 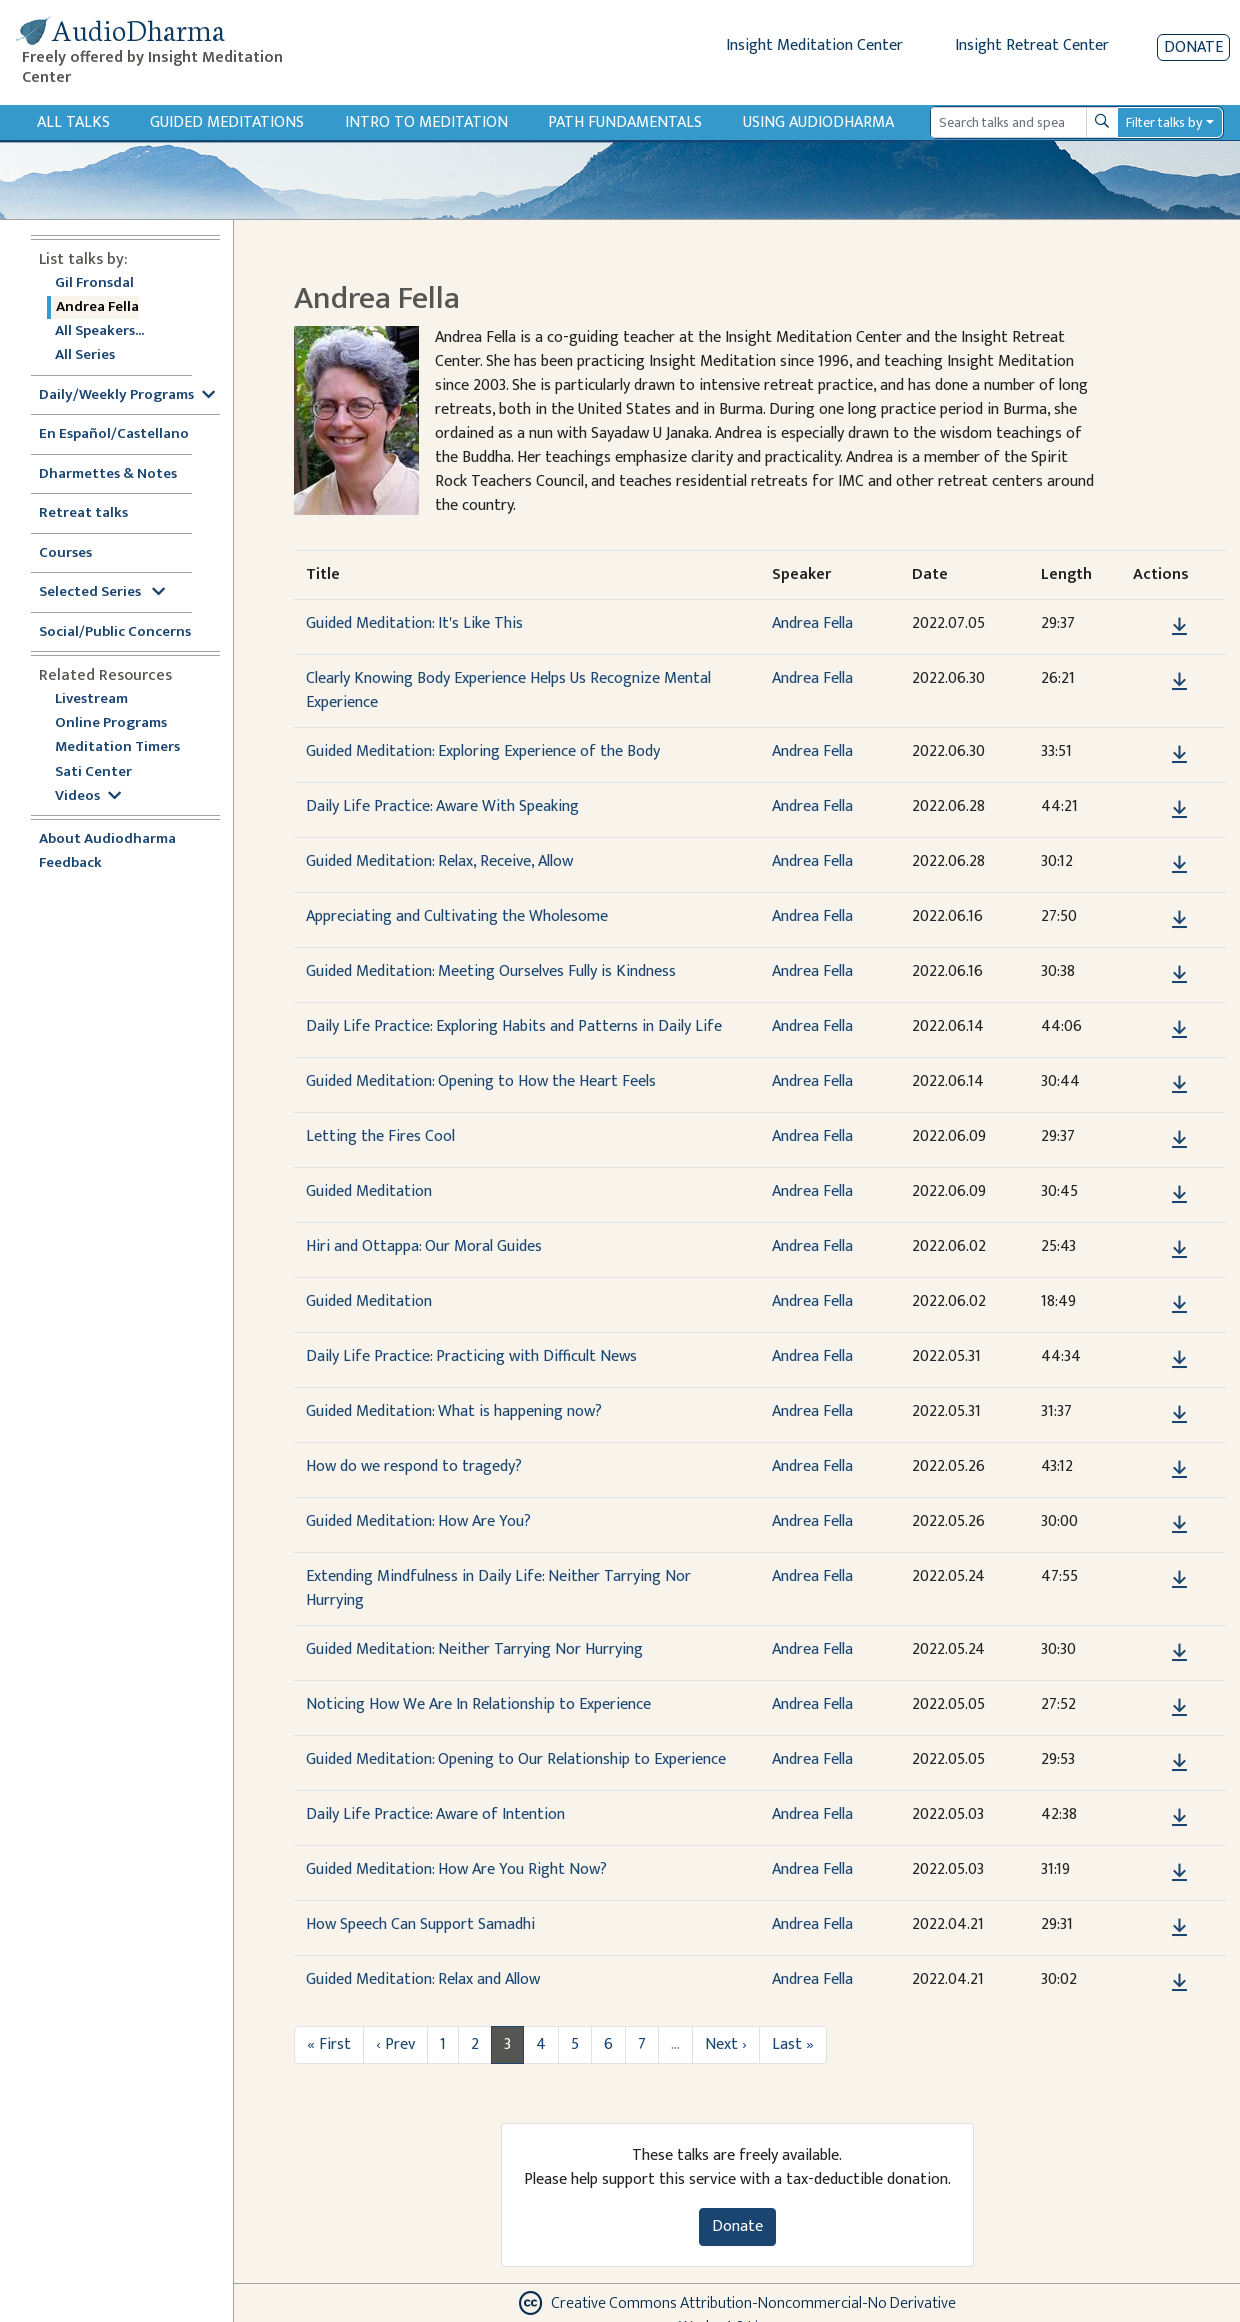 What do you see at coordinates (1179, 1140) in the screenshot?
I see `[Download Letting the Fires Cool]` at bounding box center [1179, 1140].